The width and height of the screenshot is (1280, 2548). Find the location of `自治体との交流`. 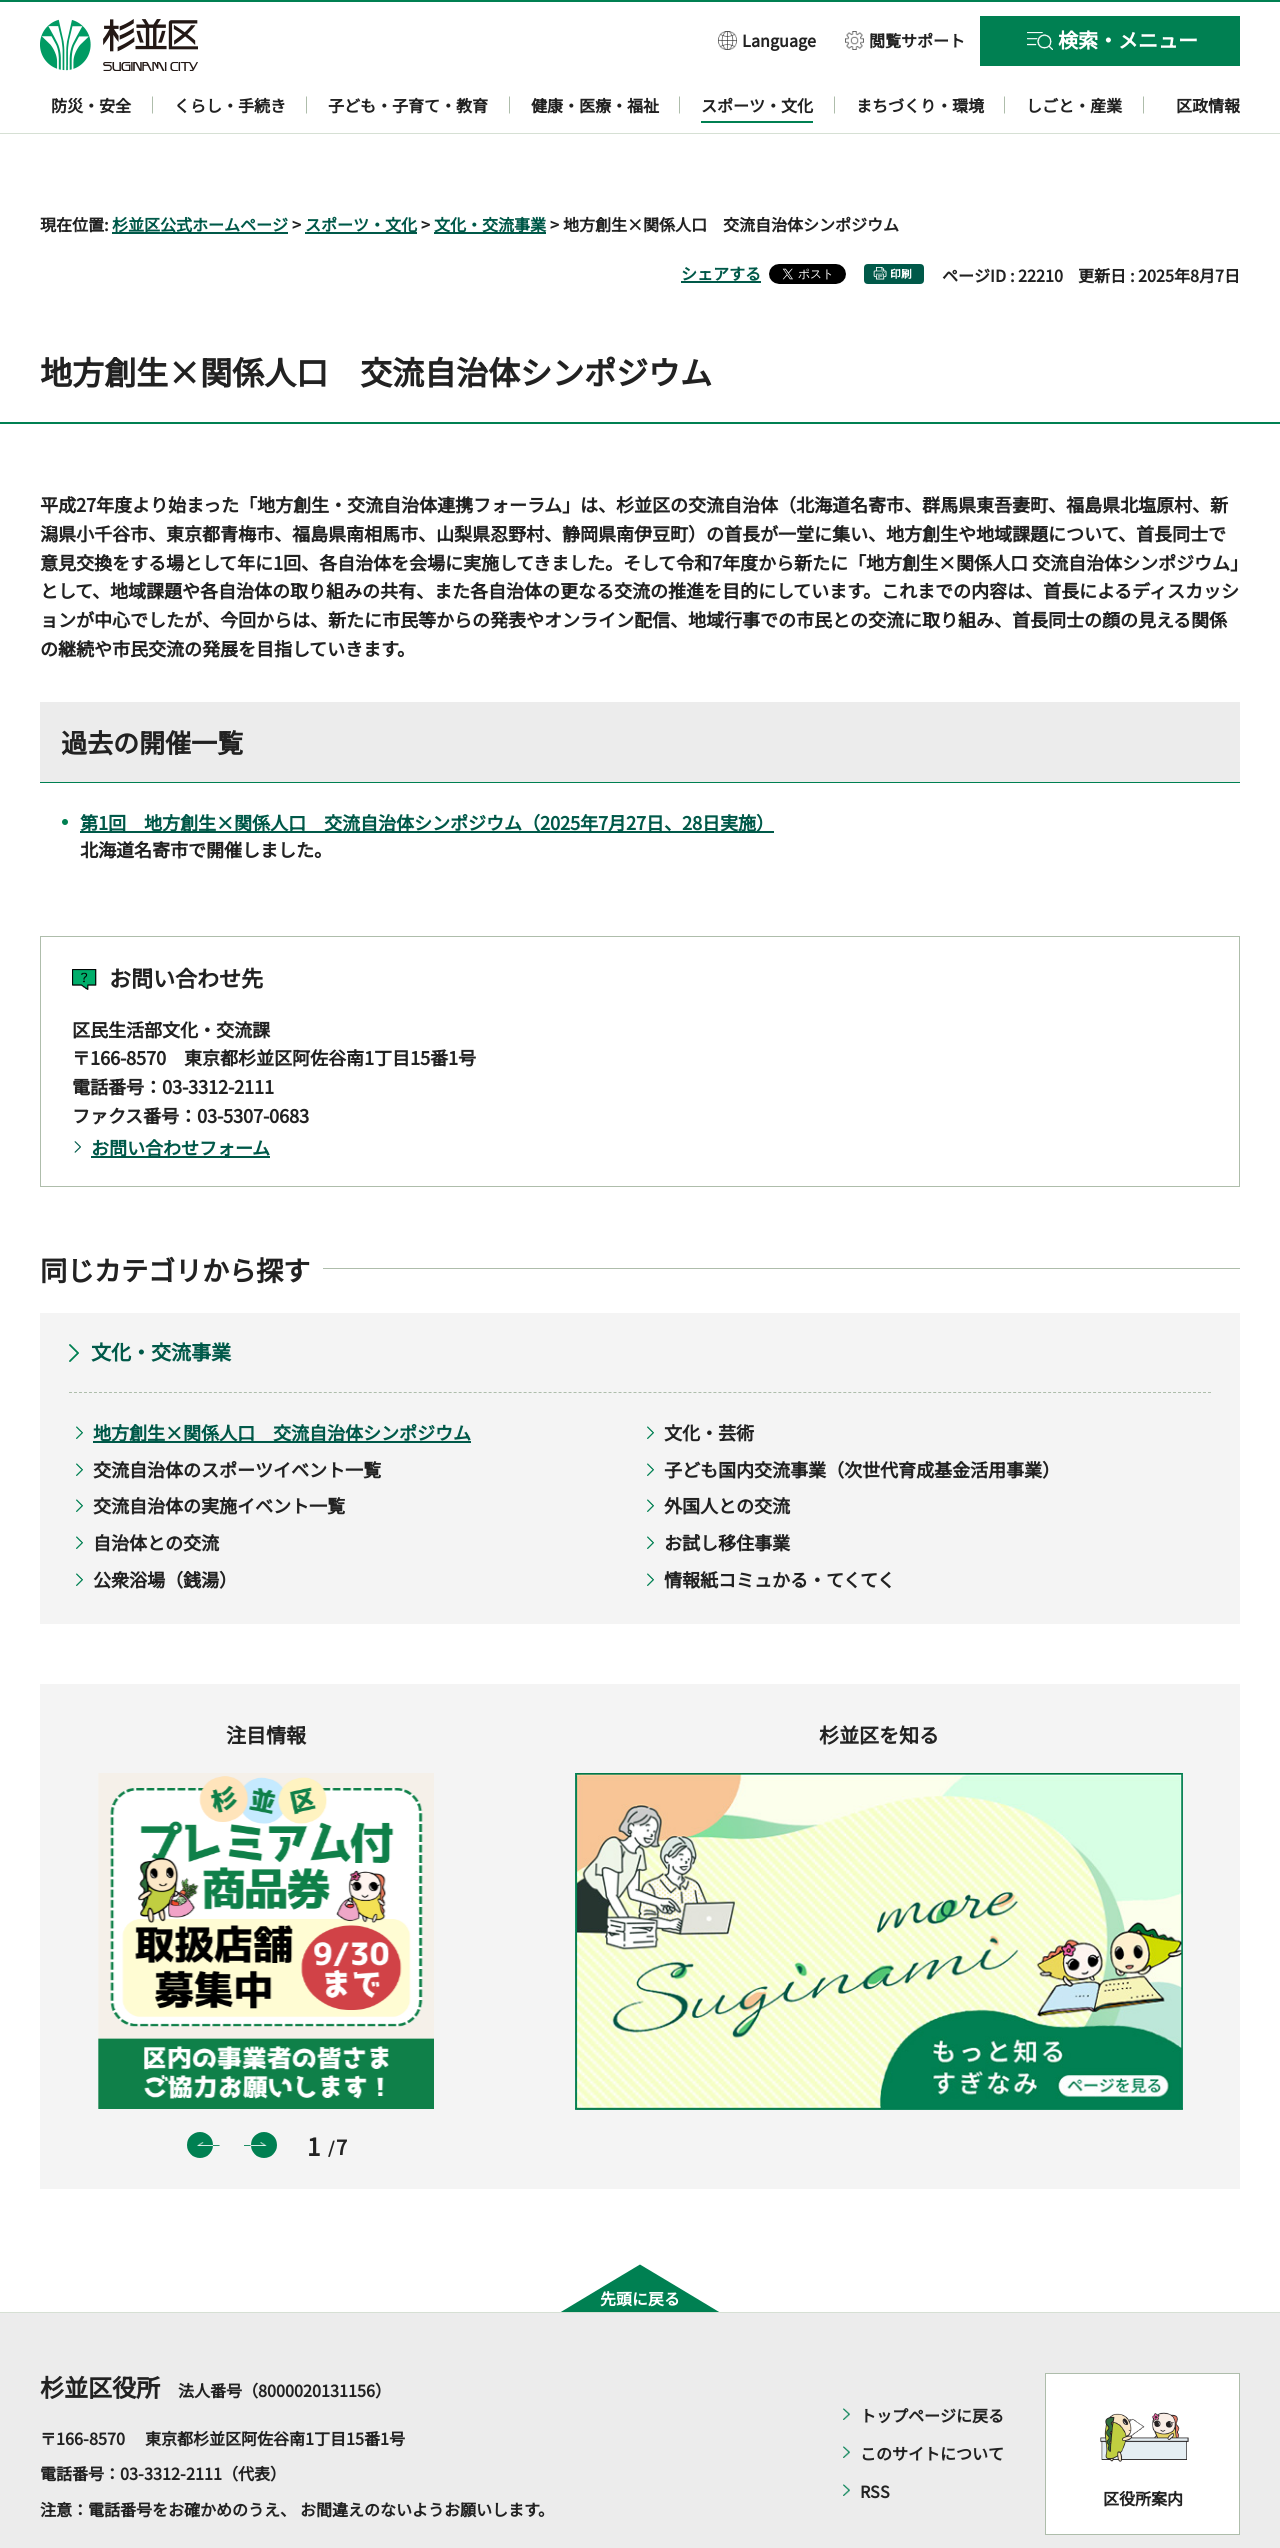

自治体との交流 is located at coordinates (156, 1484).